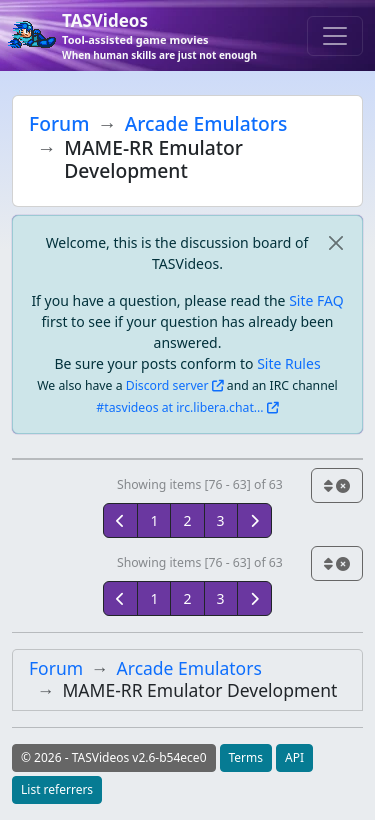 The height and width of the screenshot is (820, 375). I want to click on Forum, so click(59, 123).